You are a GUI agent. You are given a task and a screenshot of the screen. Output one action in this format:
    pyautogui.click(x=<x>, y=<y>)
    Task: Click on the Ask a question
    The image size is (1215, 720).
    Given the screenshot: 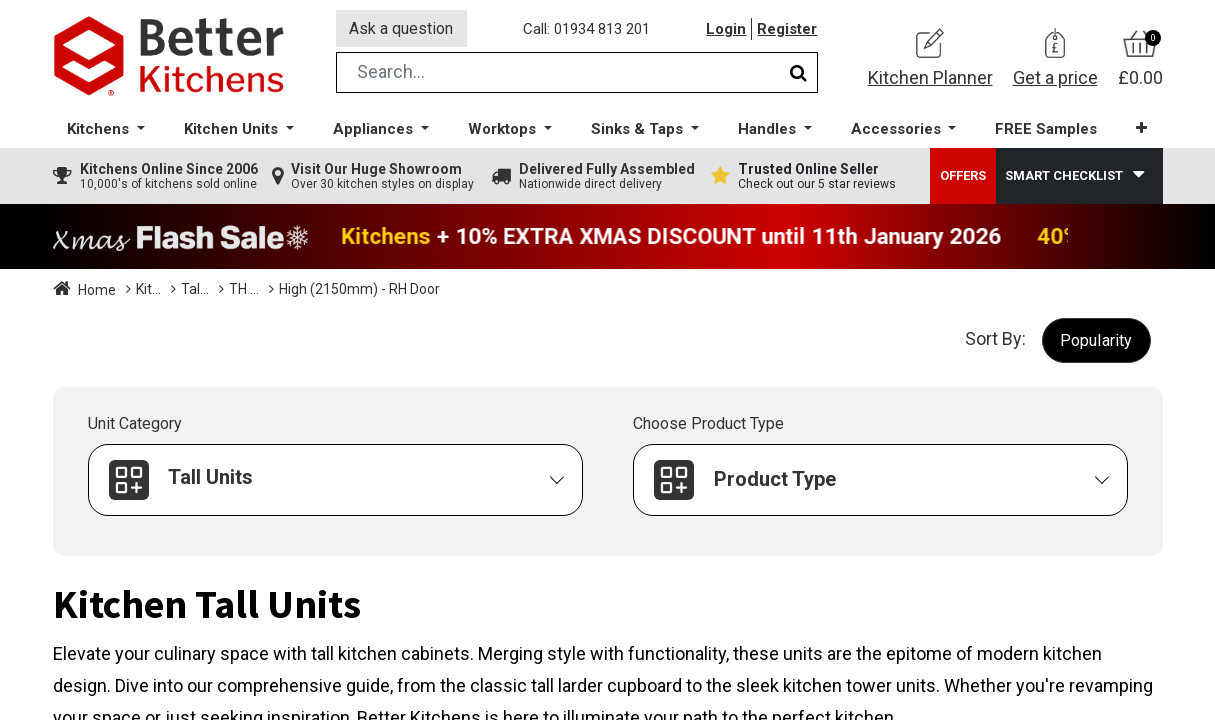 What is the action you would take?
    pyautogui.click(x=402, y=28)
    